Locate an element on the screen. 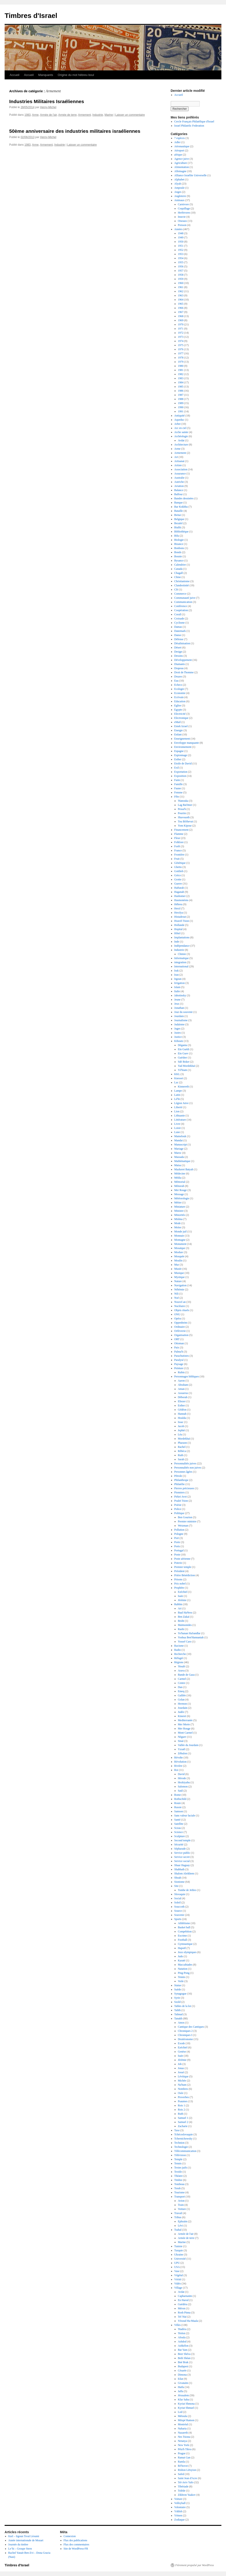 This screenshot has width=226, height=2576. Agriculture is located at coordinates (180, 163).